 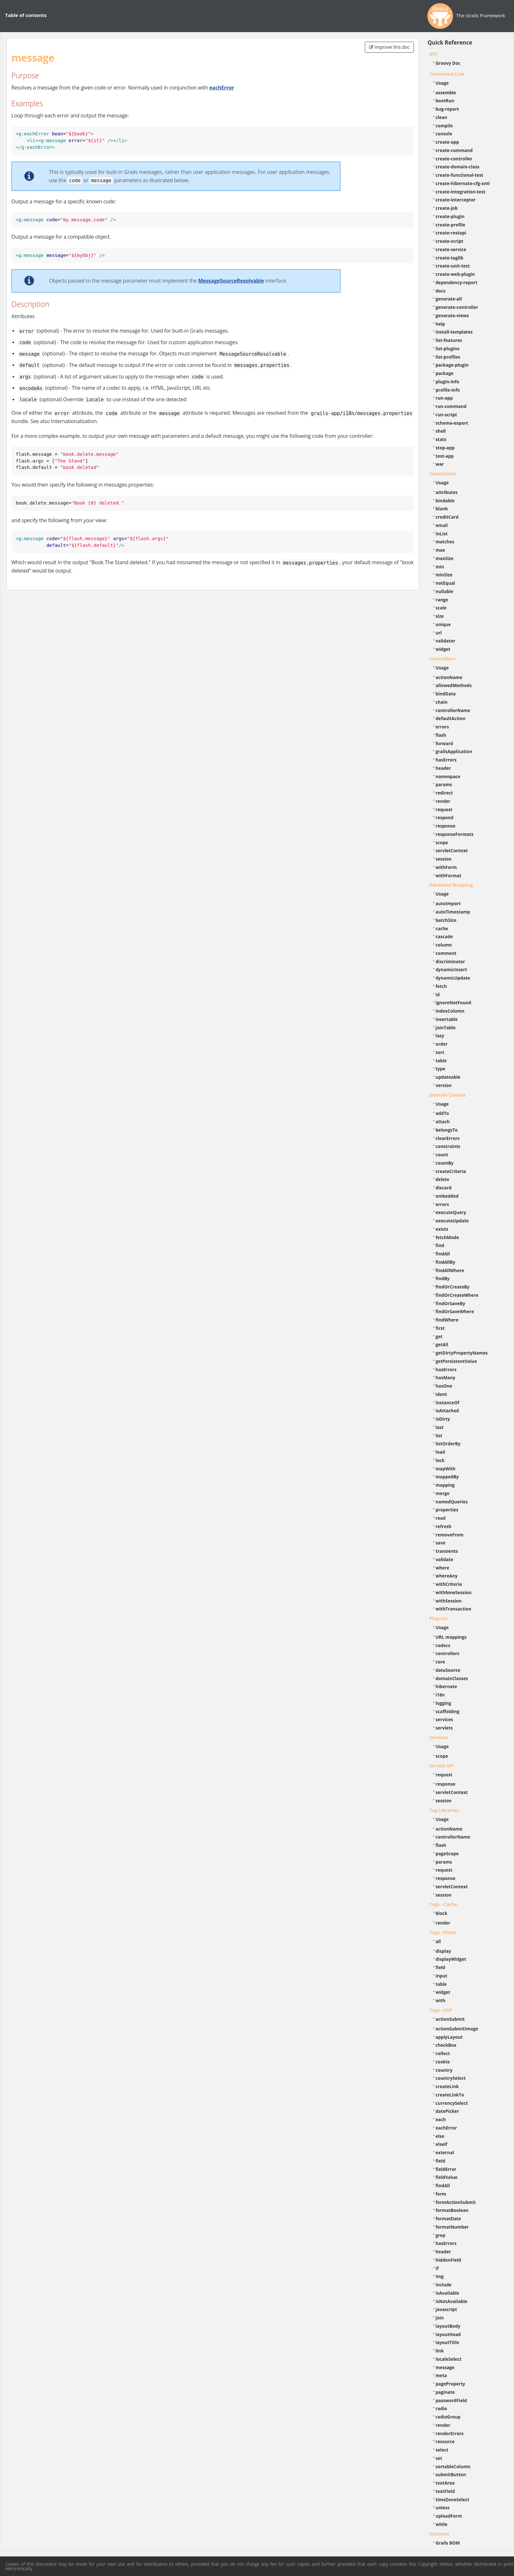 I want to click on chain, so click(x=442, y=702).